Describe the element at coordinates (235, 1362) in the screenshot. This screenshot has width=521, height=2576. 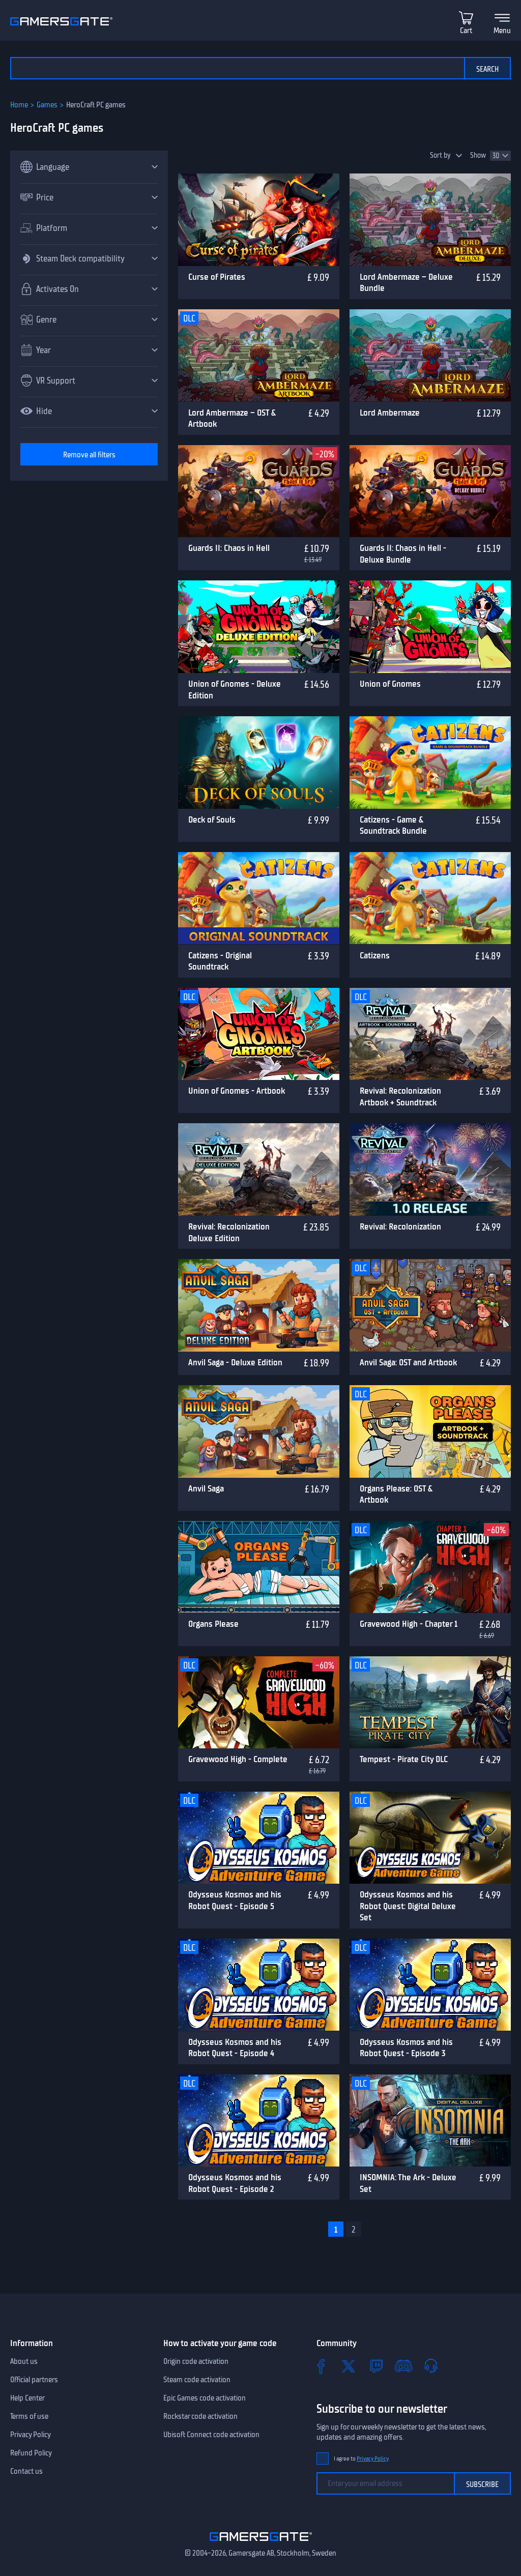
I see `Anvil Saga - Deluxe Edition` at that location.